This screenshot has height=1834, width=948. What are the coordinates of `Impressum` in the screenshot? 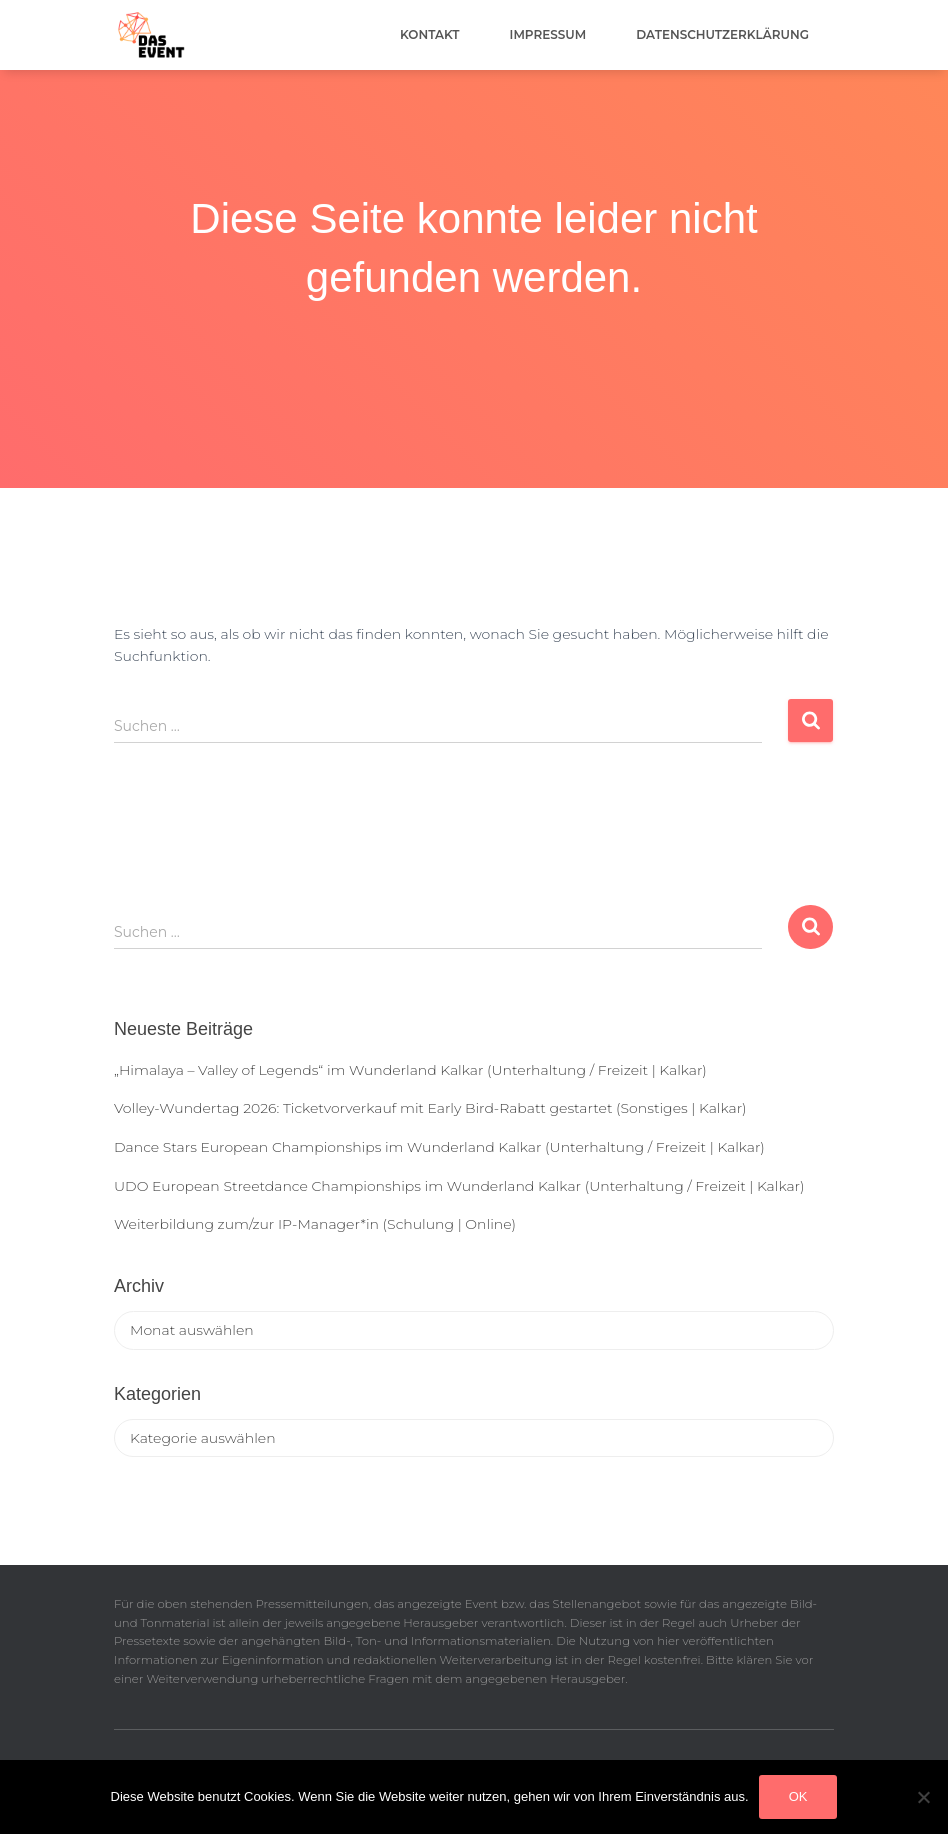 It's located at (548, 34).